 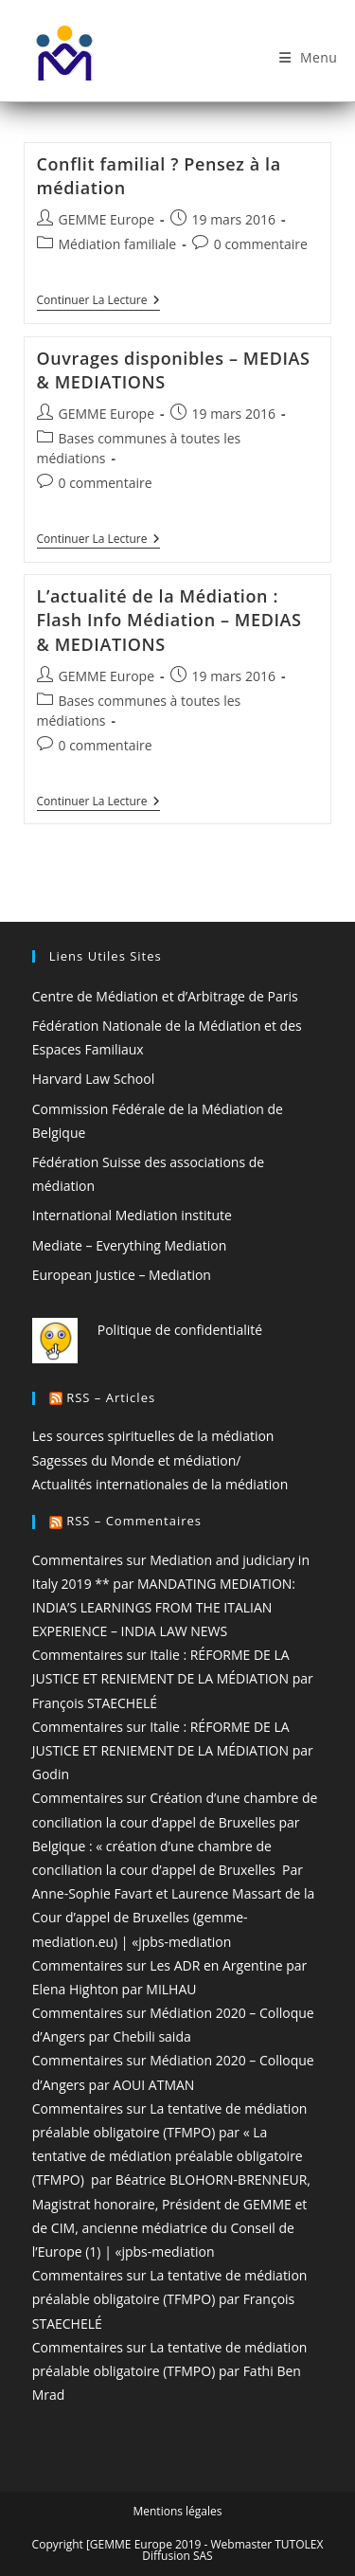 I want to click on Harvard Law School, so click(x=93, y=1079).